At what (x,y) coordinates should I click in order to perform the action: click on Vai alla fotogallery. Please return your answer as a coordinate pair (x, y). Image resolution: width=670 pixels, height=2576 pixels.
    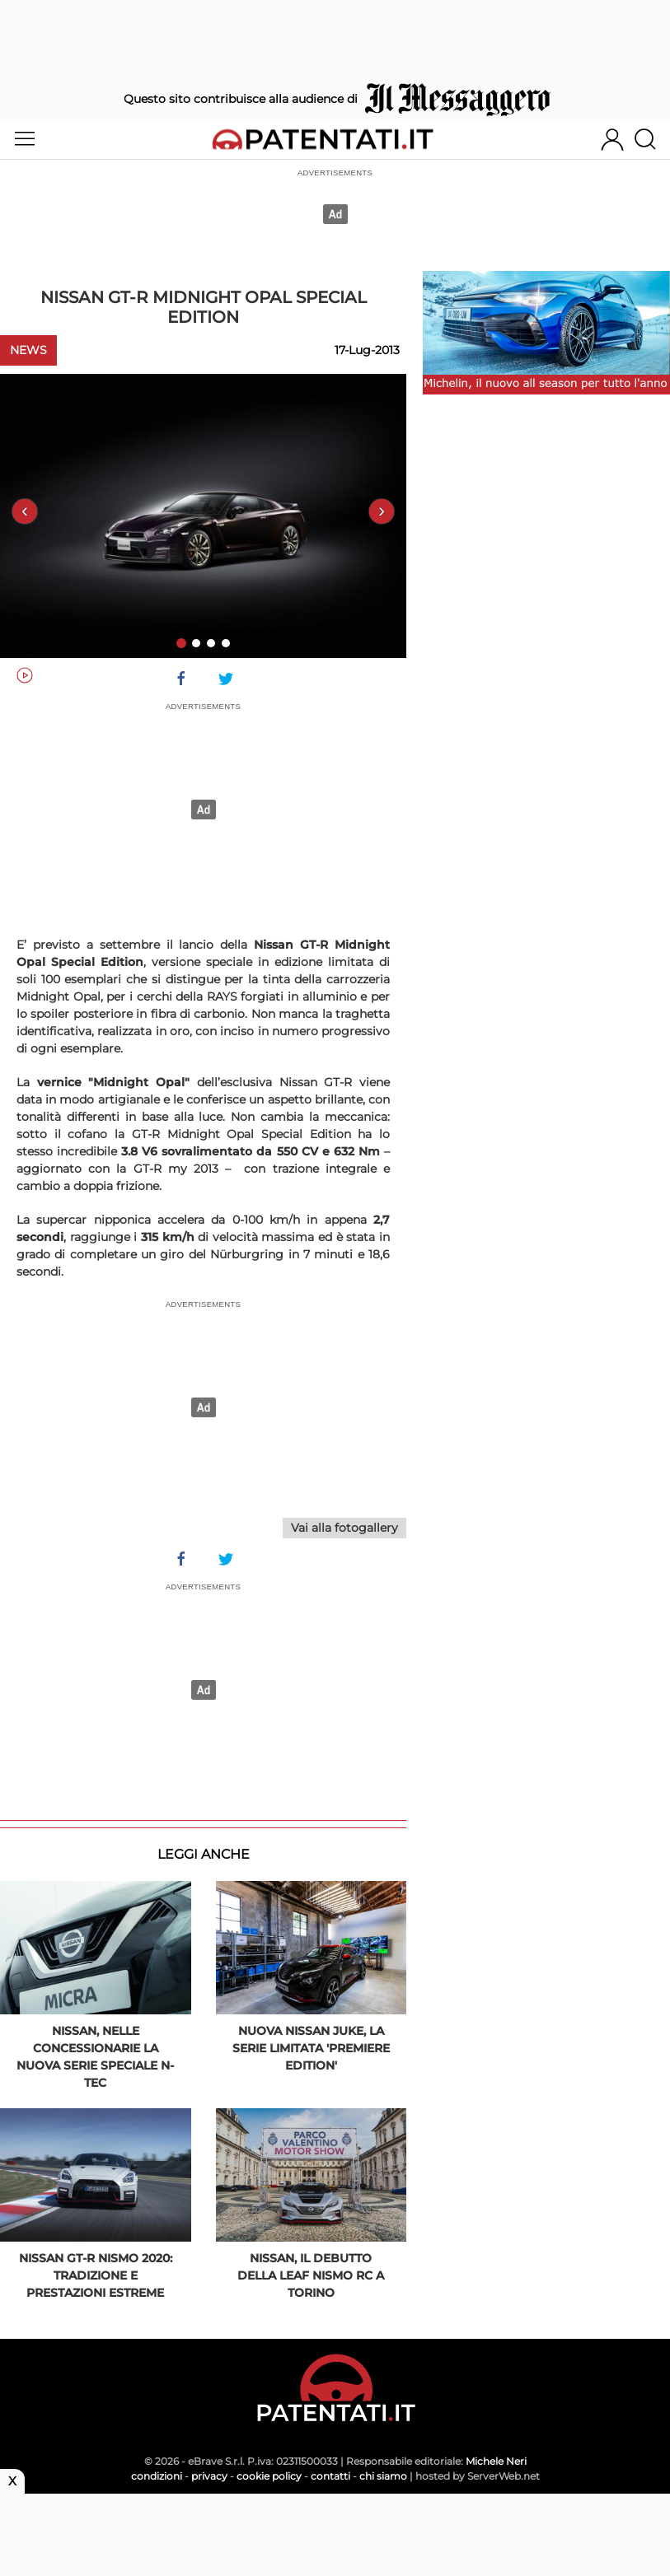
    Looking at the image, I should click on (344, 1527).